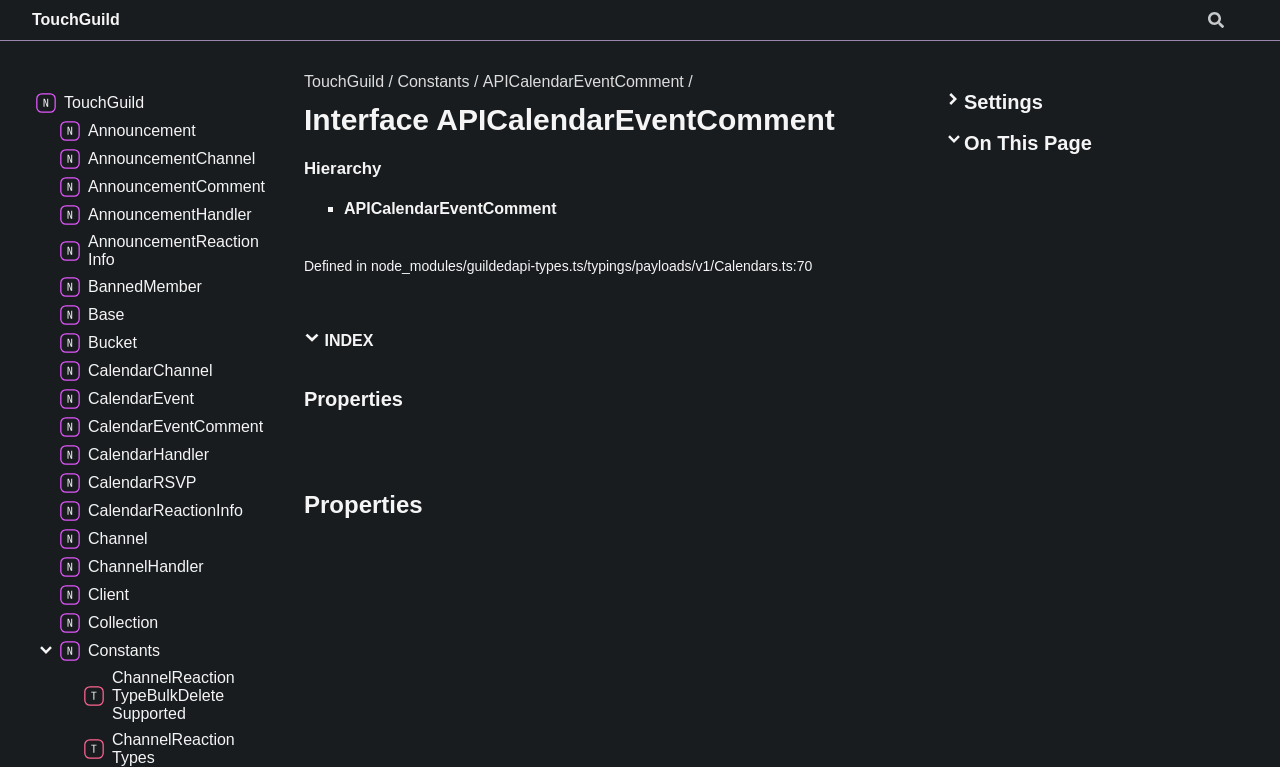  I want to click on Constants, so click(433, 81).